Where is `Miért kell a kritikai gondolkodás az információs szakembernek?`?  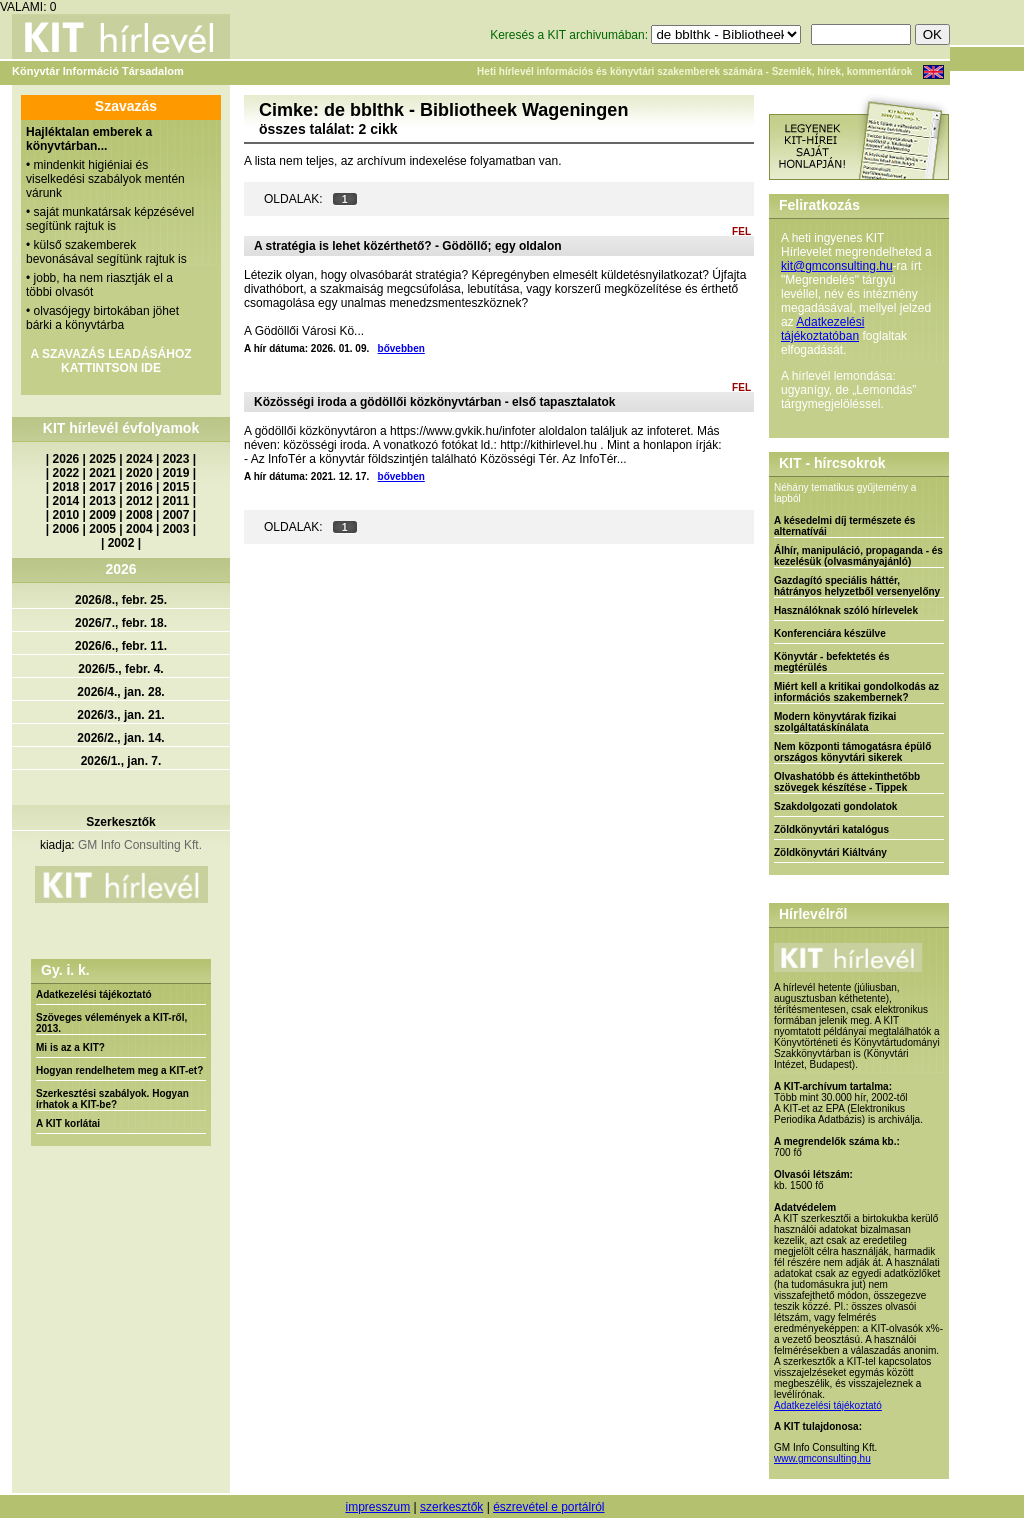
Miért kell a kritikai gondolkodás az információs szakembernek? is located at coordinates (856, 692).